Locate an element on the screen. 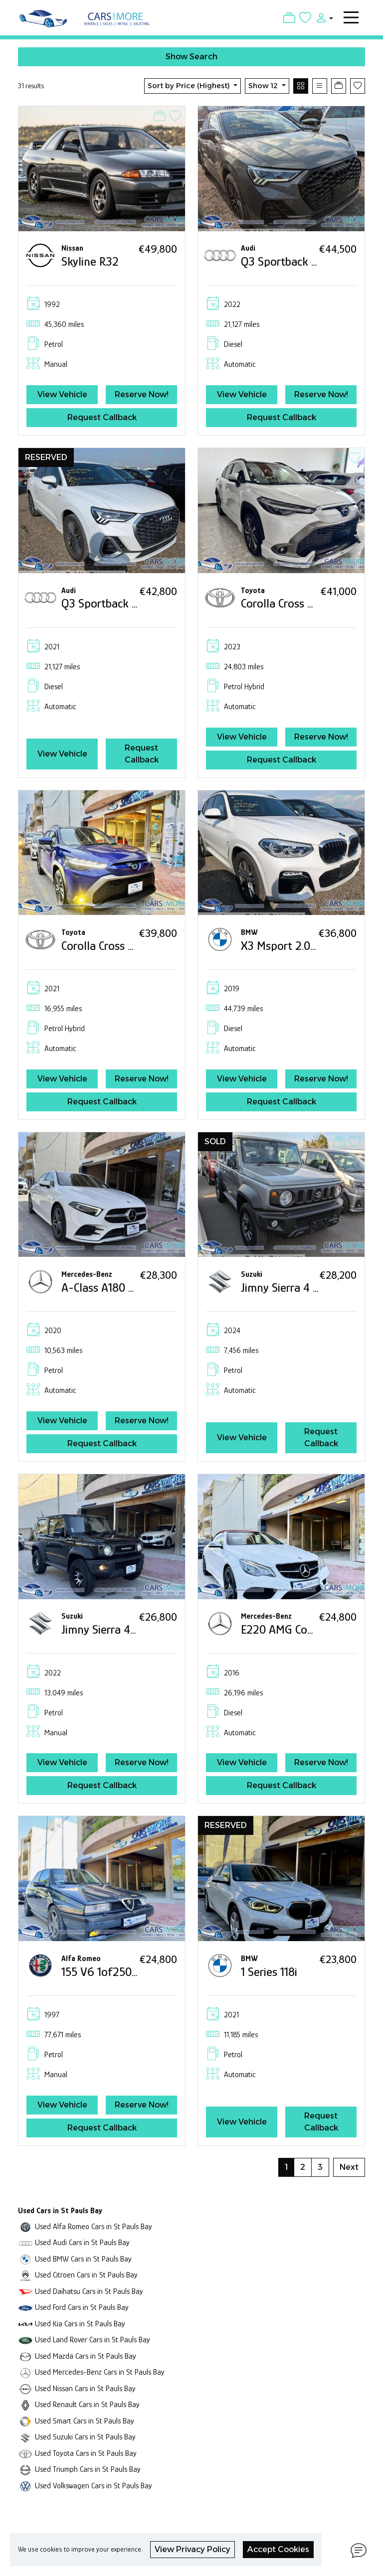  Reserve Now! is located at coordinates (142, 394).